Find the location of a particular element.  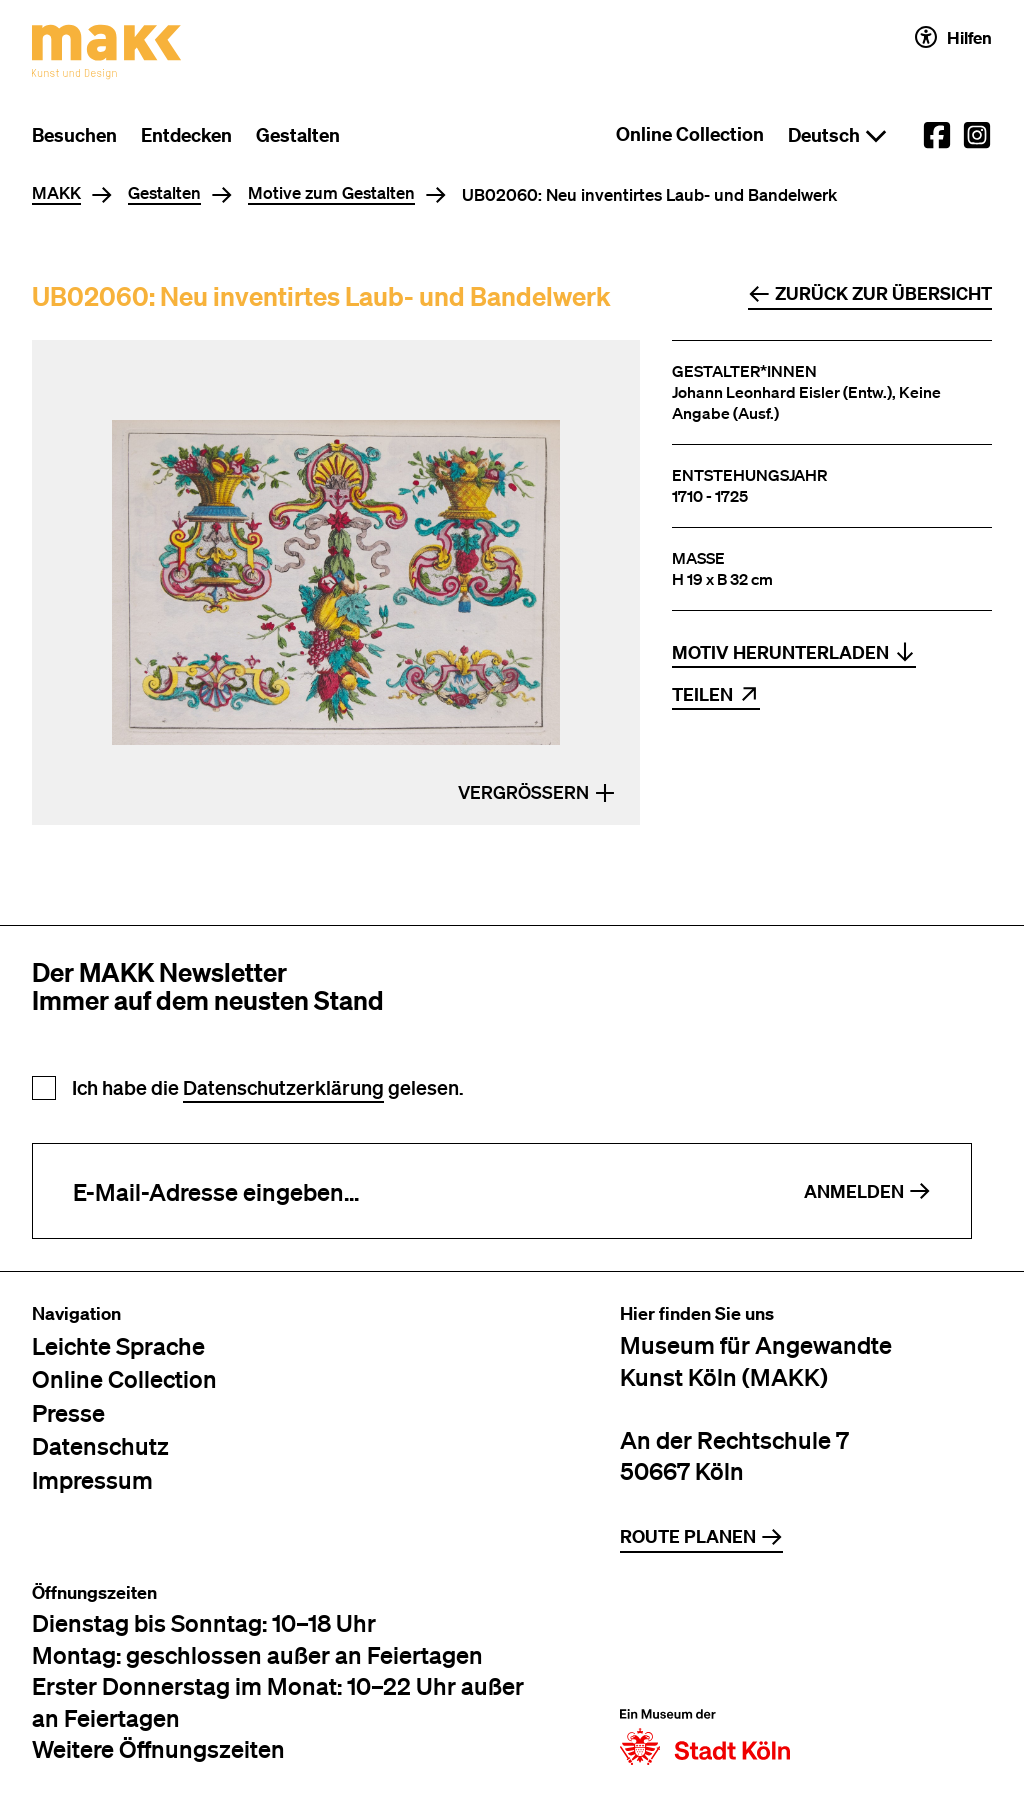

Gestalten is located at coordinates (298, 135).